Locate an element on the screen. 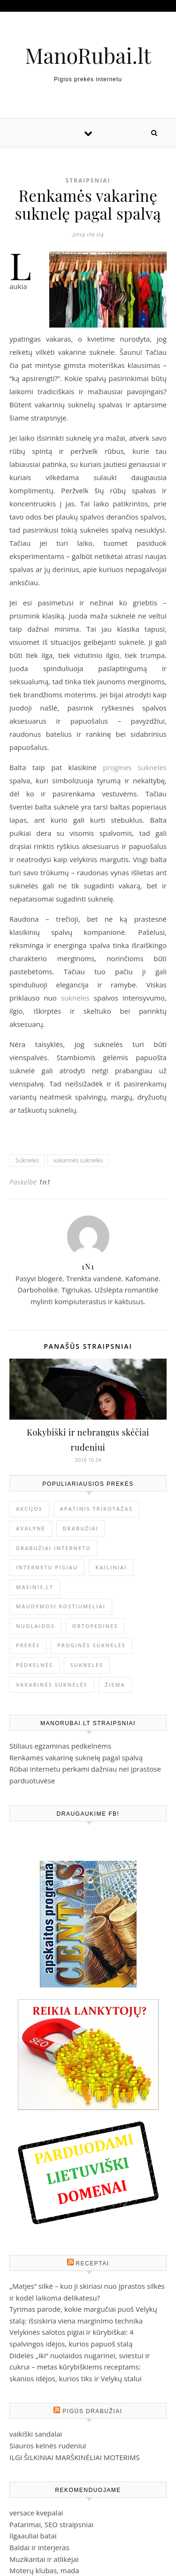 The height and width of the screenshot is (2576, 176). Pigūs drabužiai is located at coordinates (92, 2411).